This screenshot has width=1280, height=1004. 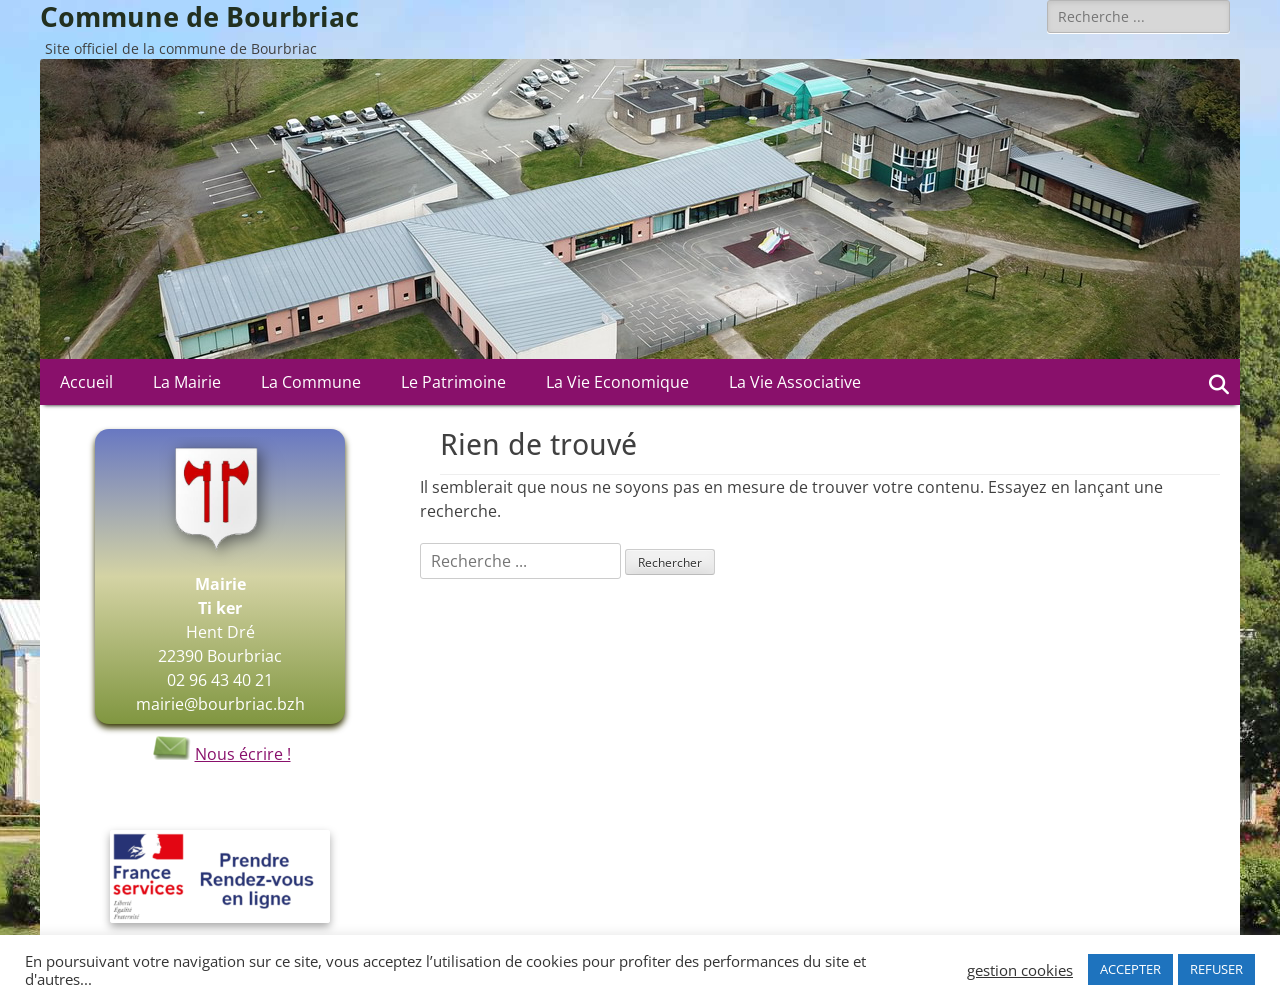 What do you see at coordinates (187, 382) in the screenshot?
I see `La Mairie` at bounding box center [187, 382].